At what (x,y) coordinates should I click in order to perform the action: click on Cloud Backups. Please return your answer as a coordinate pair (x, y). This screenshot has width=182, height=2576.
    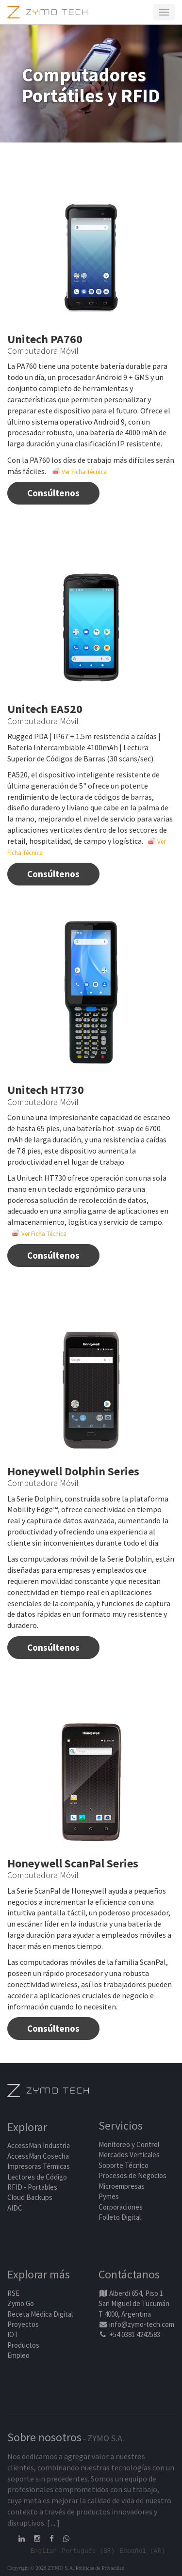
    Looking at the image, I should click on (29, 2197).